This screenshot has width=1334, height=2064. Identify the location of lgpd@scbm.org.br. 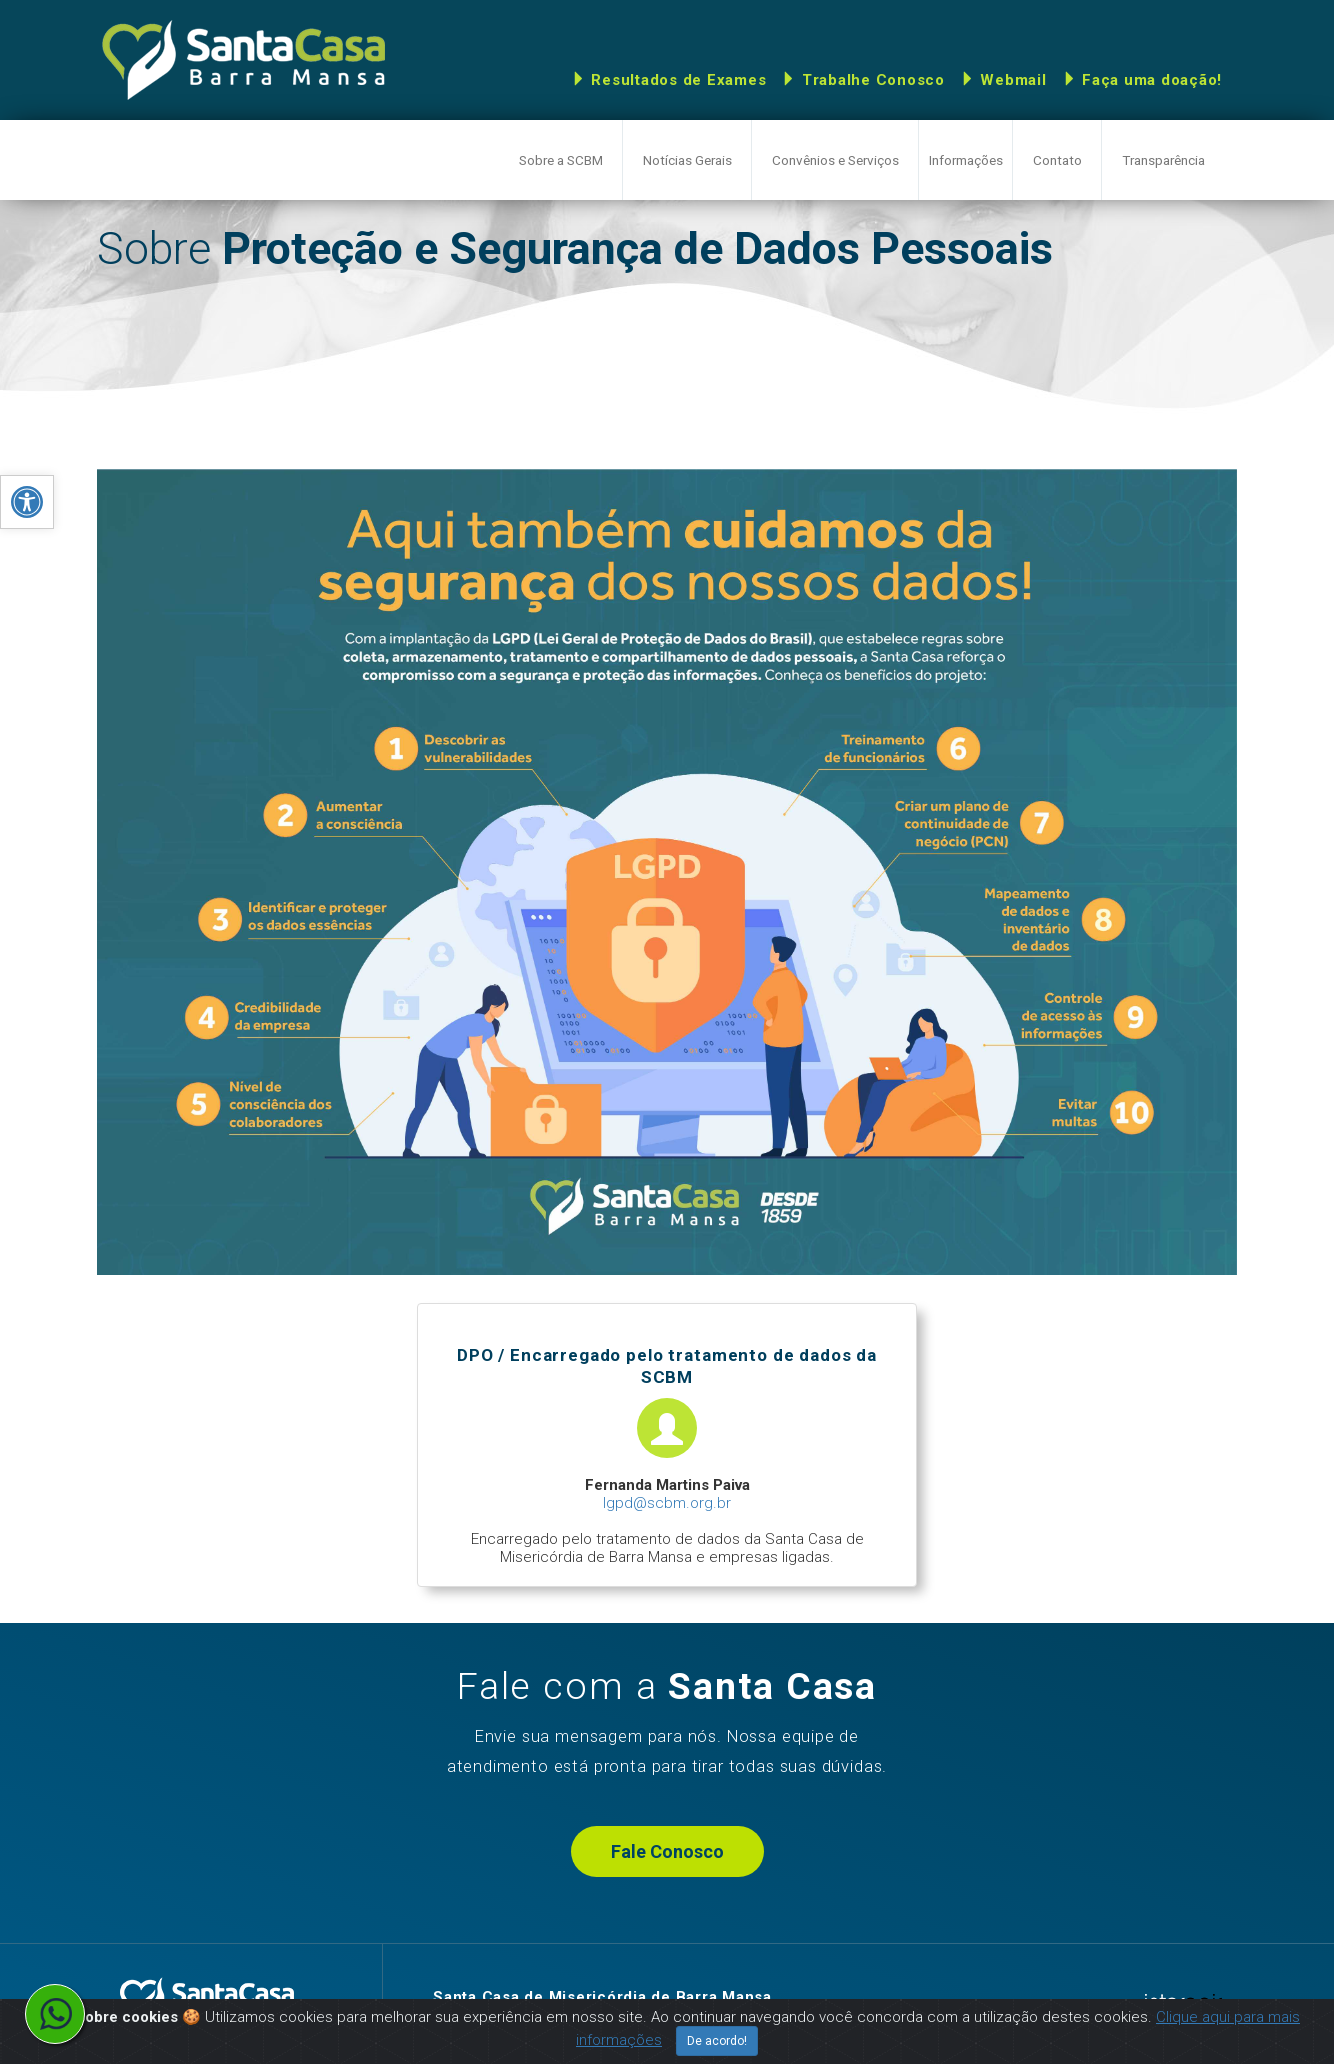
(667, 1503).